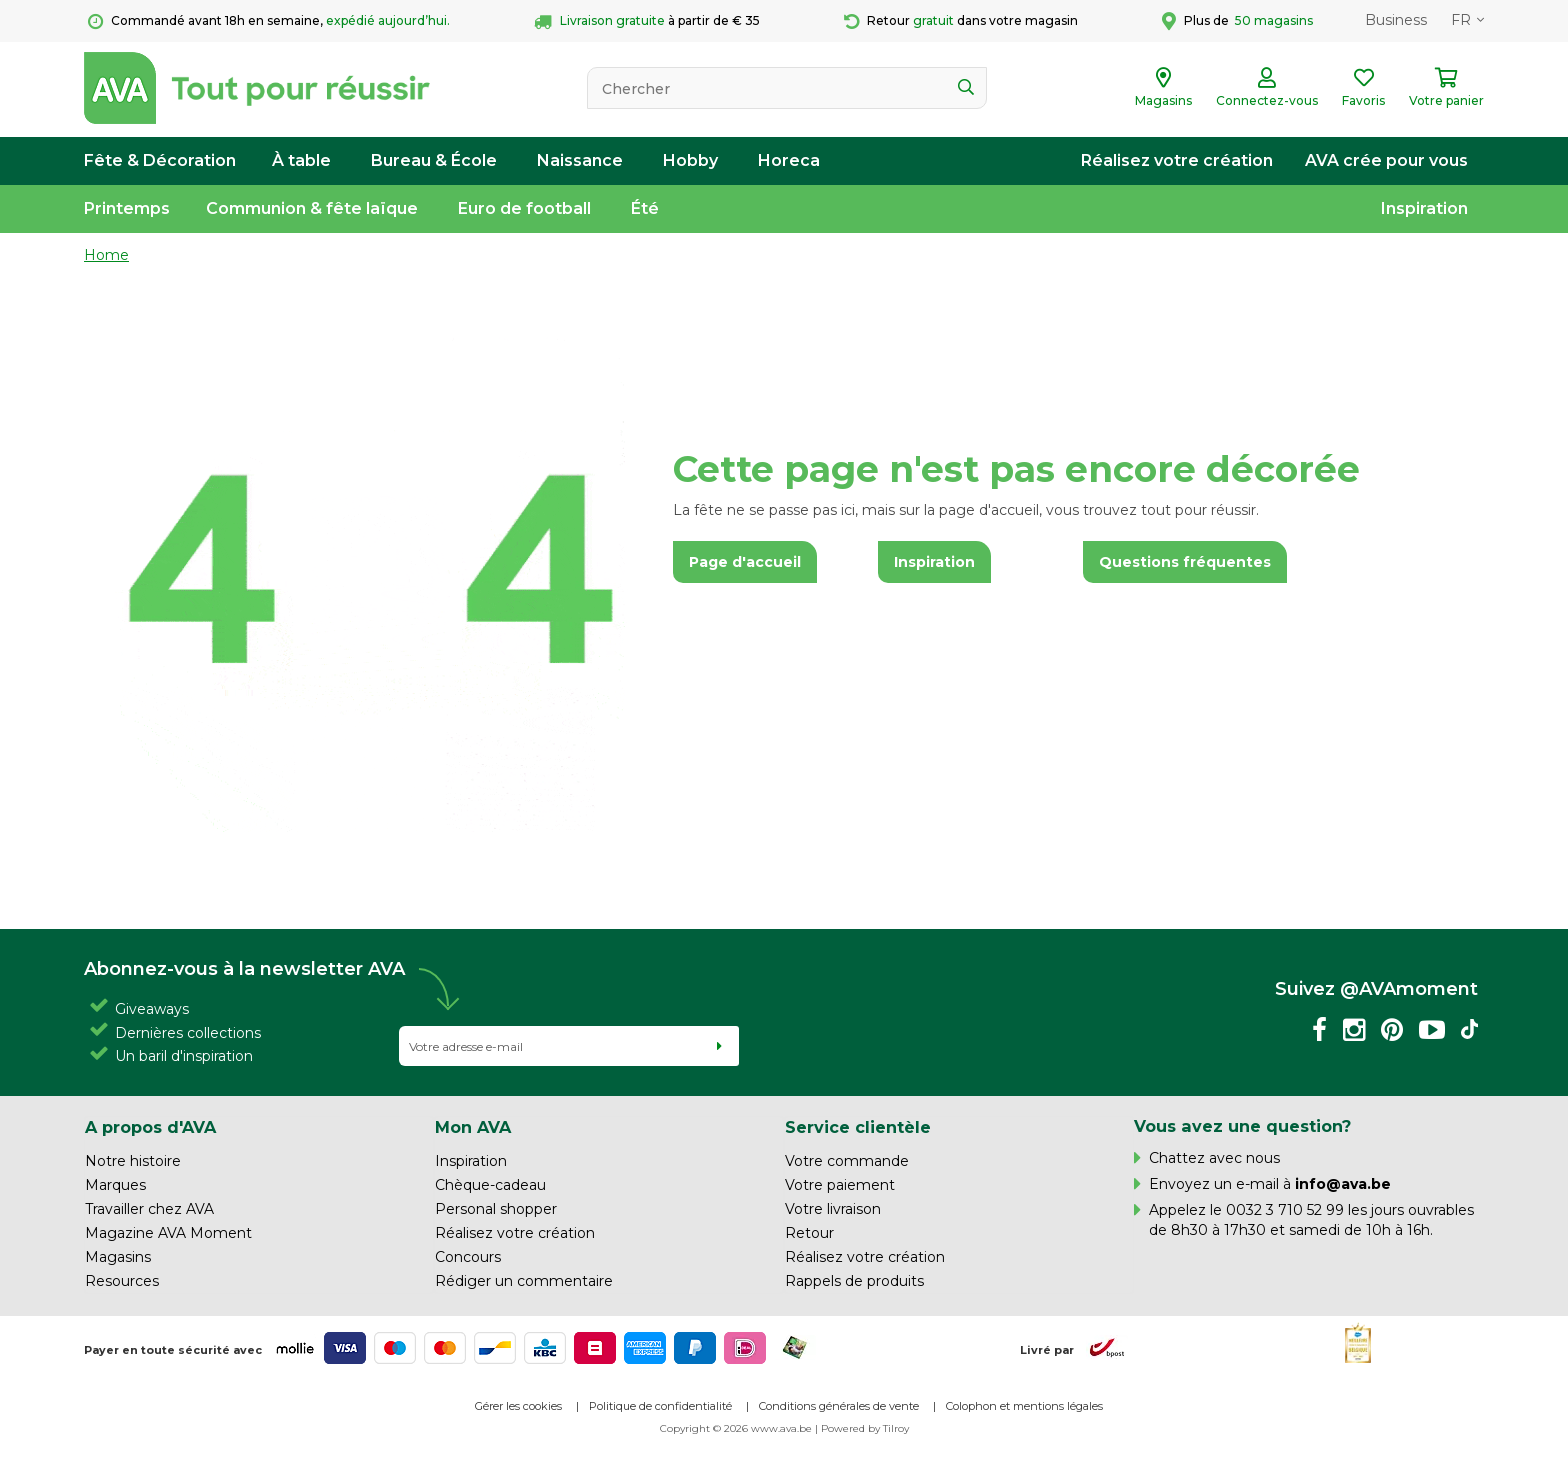  What do you see at coordinates (168, 1233) in the screenshot?
I see `Magazine AVA Moment` at bounding box center [168, 1233].